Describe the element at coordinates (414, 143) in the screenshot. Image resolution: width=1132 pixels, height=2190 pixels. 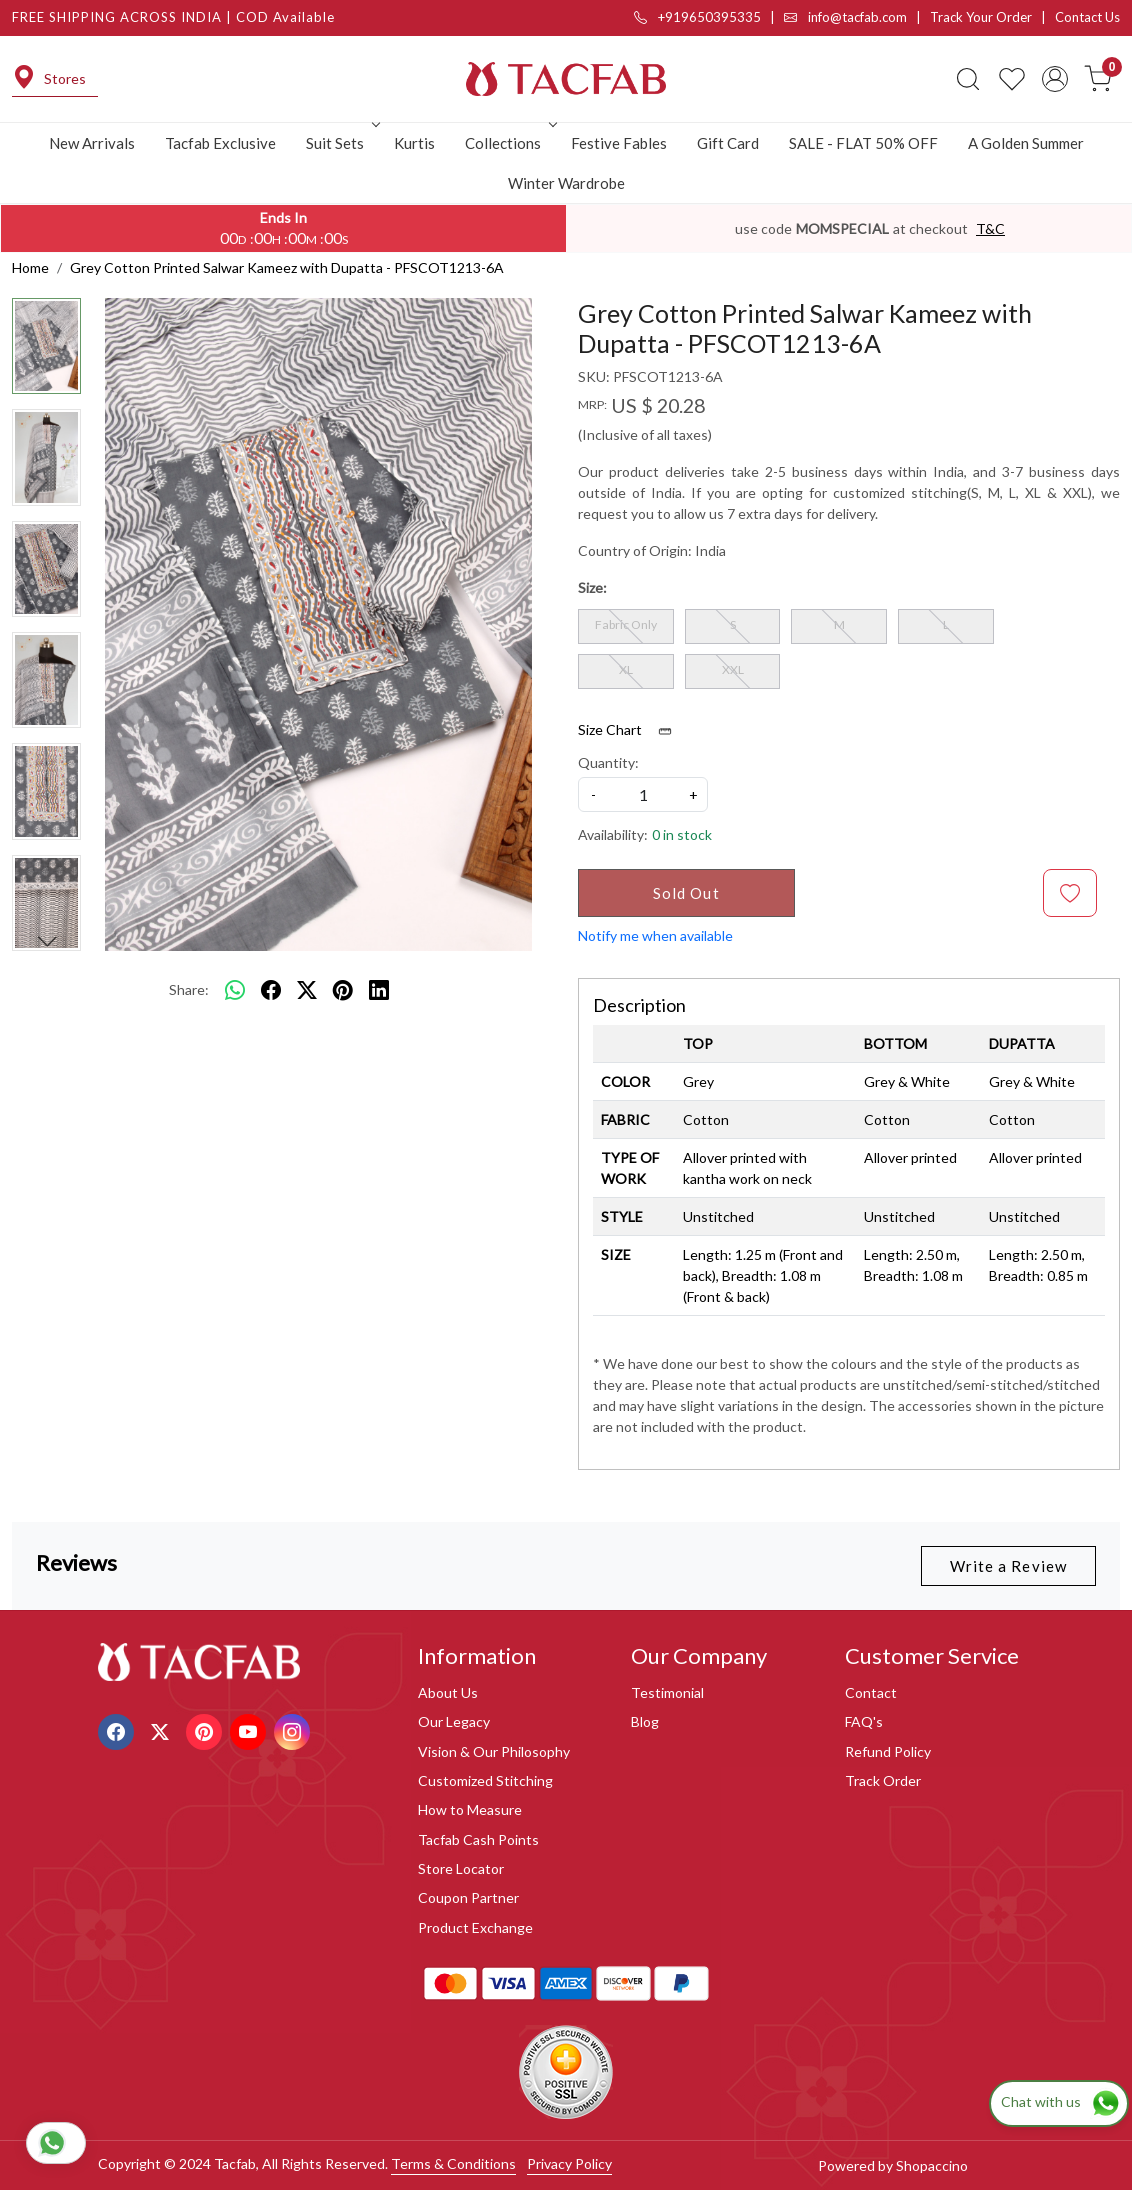
I see `Kurtis` at that location.